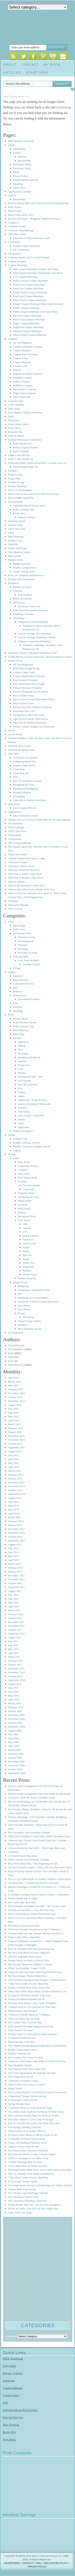 This screenshot has width=75, height=2576. What do you see at coordinates (38, 1894) in the screenshot?
I see `12 Healthy Crockpot Freezer Meals to Make in September` at bounding box center [38, 1894].